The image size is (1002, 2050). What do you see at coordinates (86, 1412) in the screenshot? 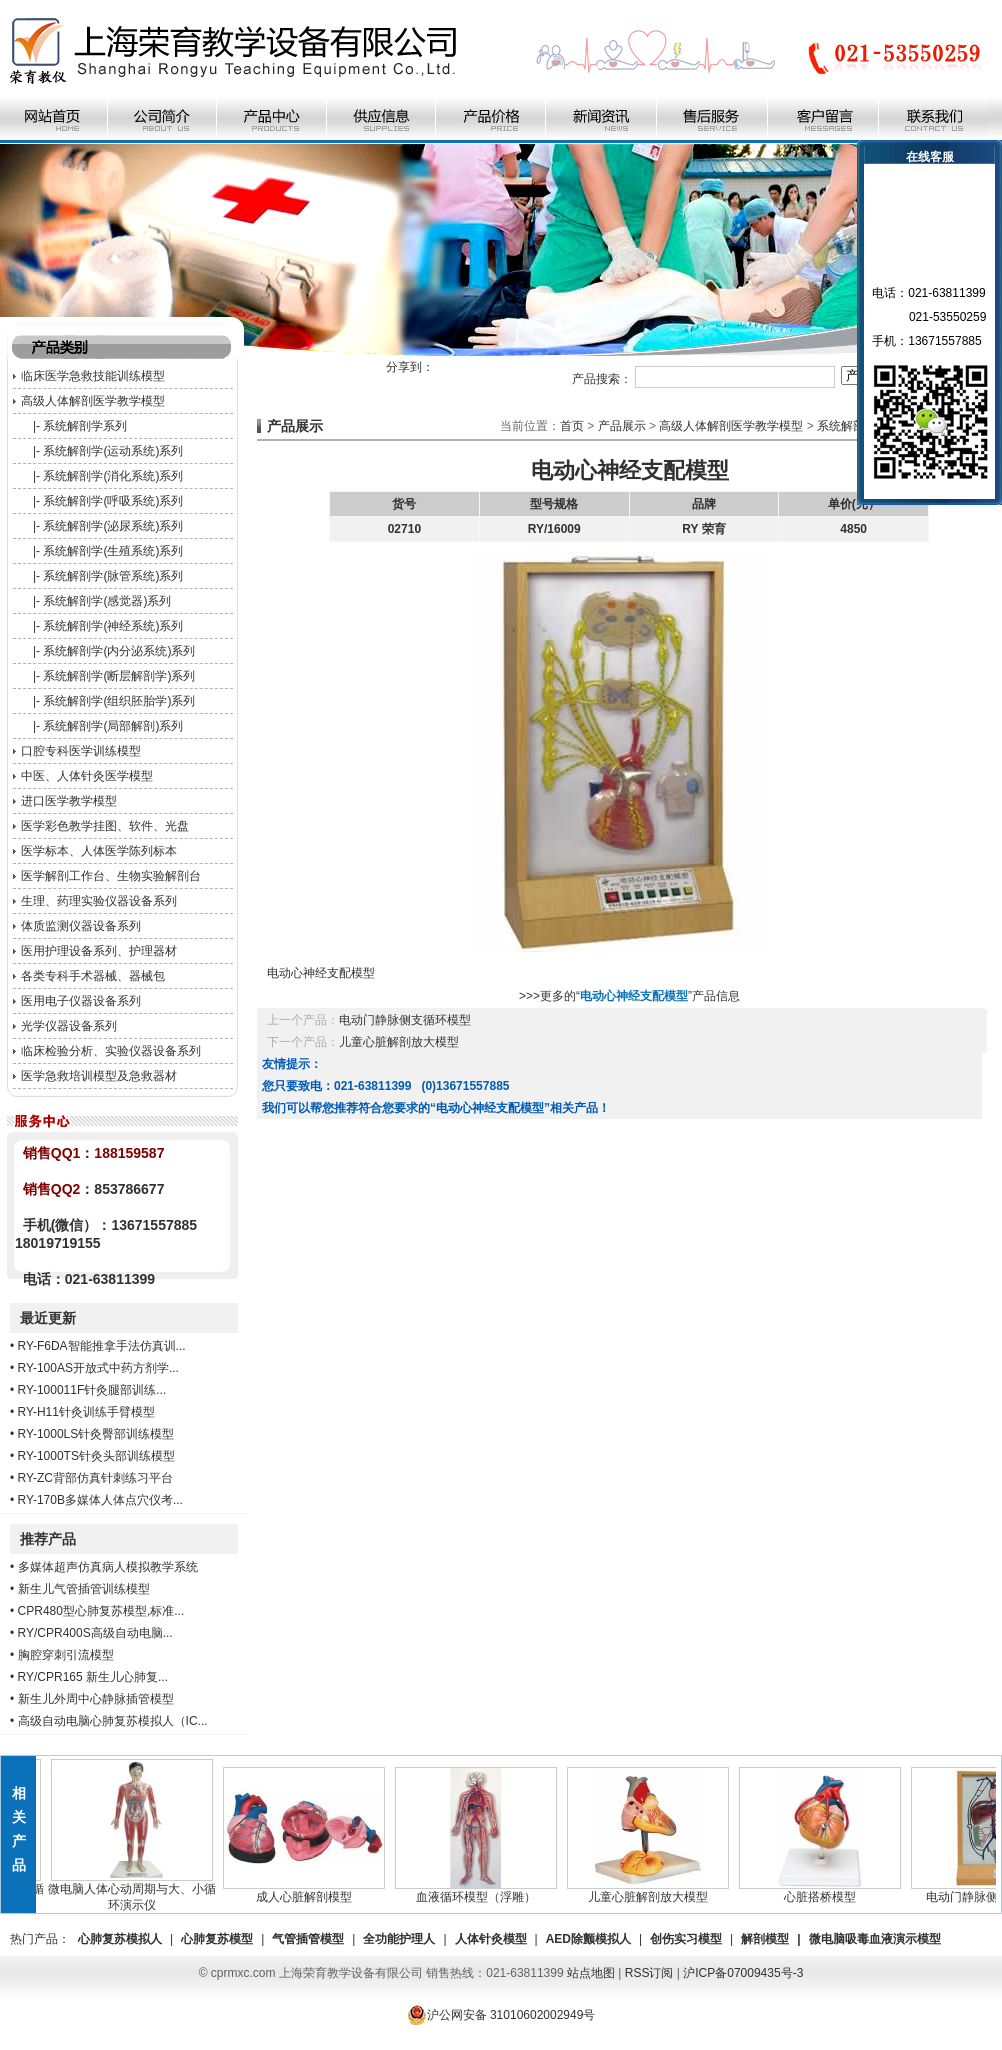
I see `RY-H11针灸训练手臂模型` at bounding box center [86, 1412].